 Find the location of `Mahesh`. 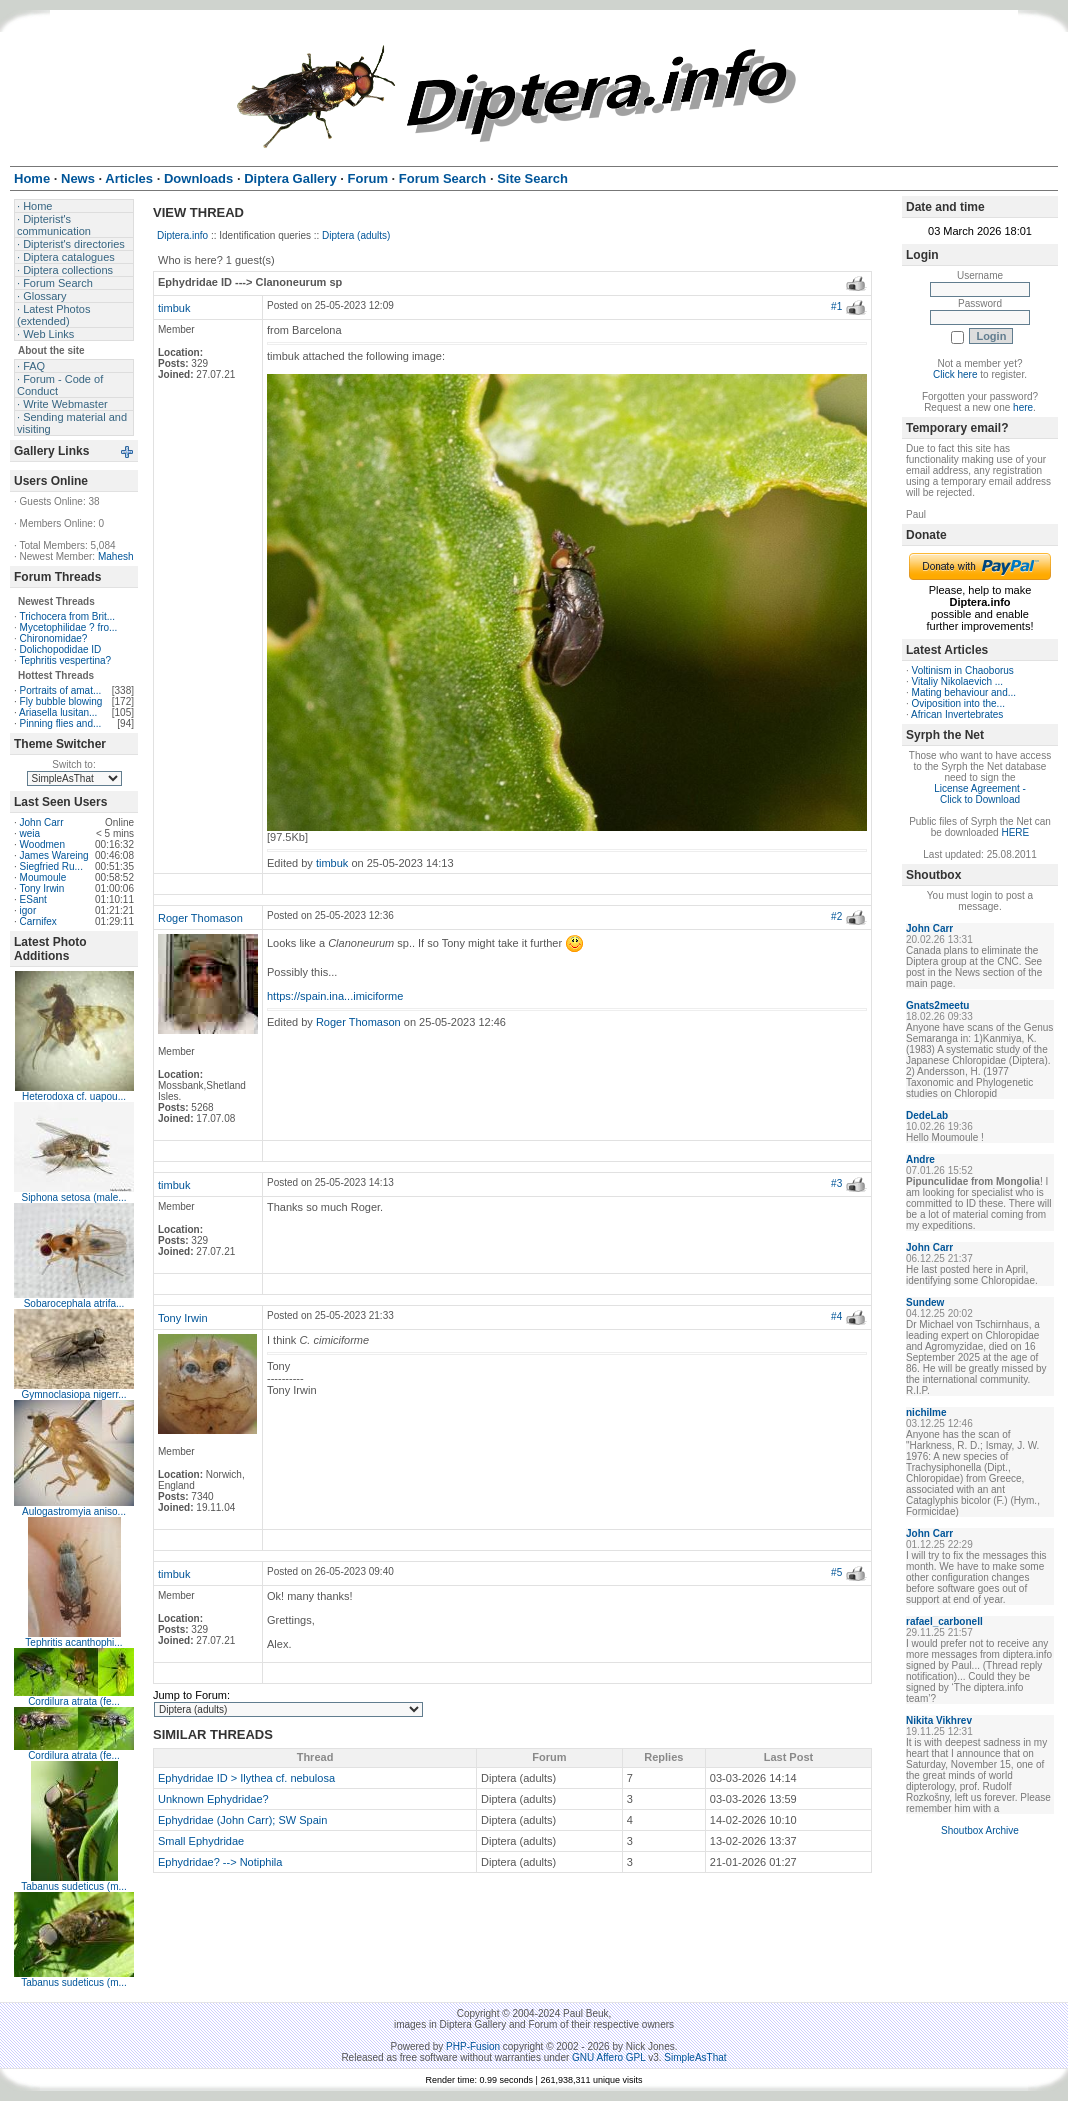

Mahesh is located at coordinates (116, 556).